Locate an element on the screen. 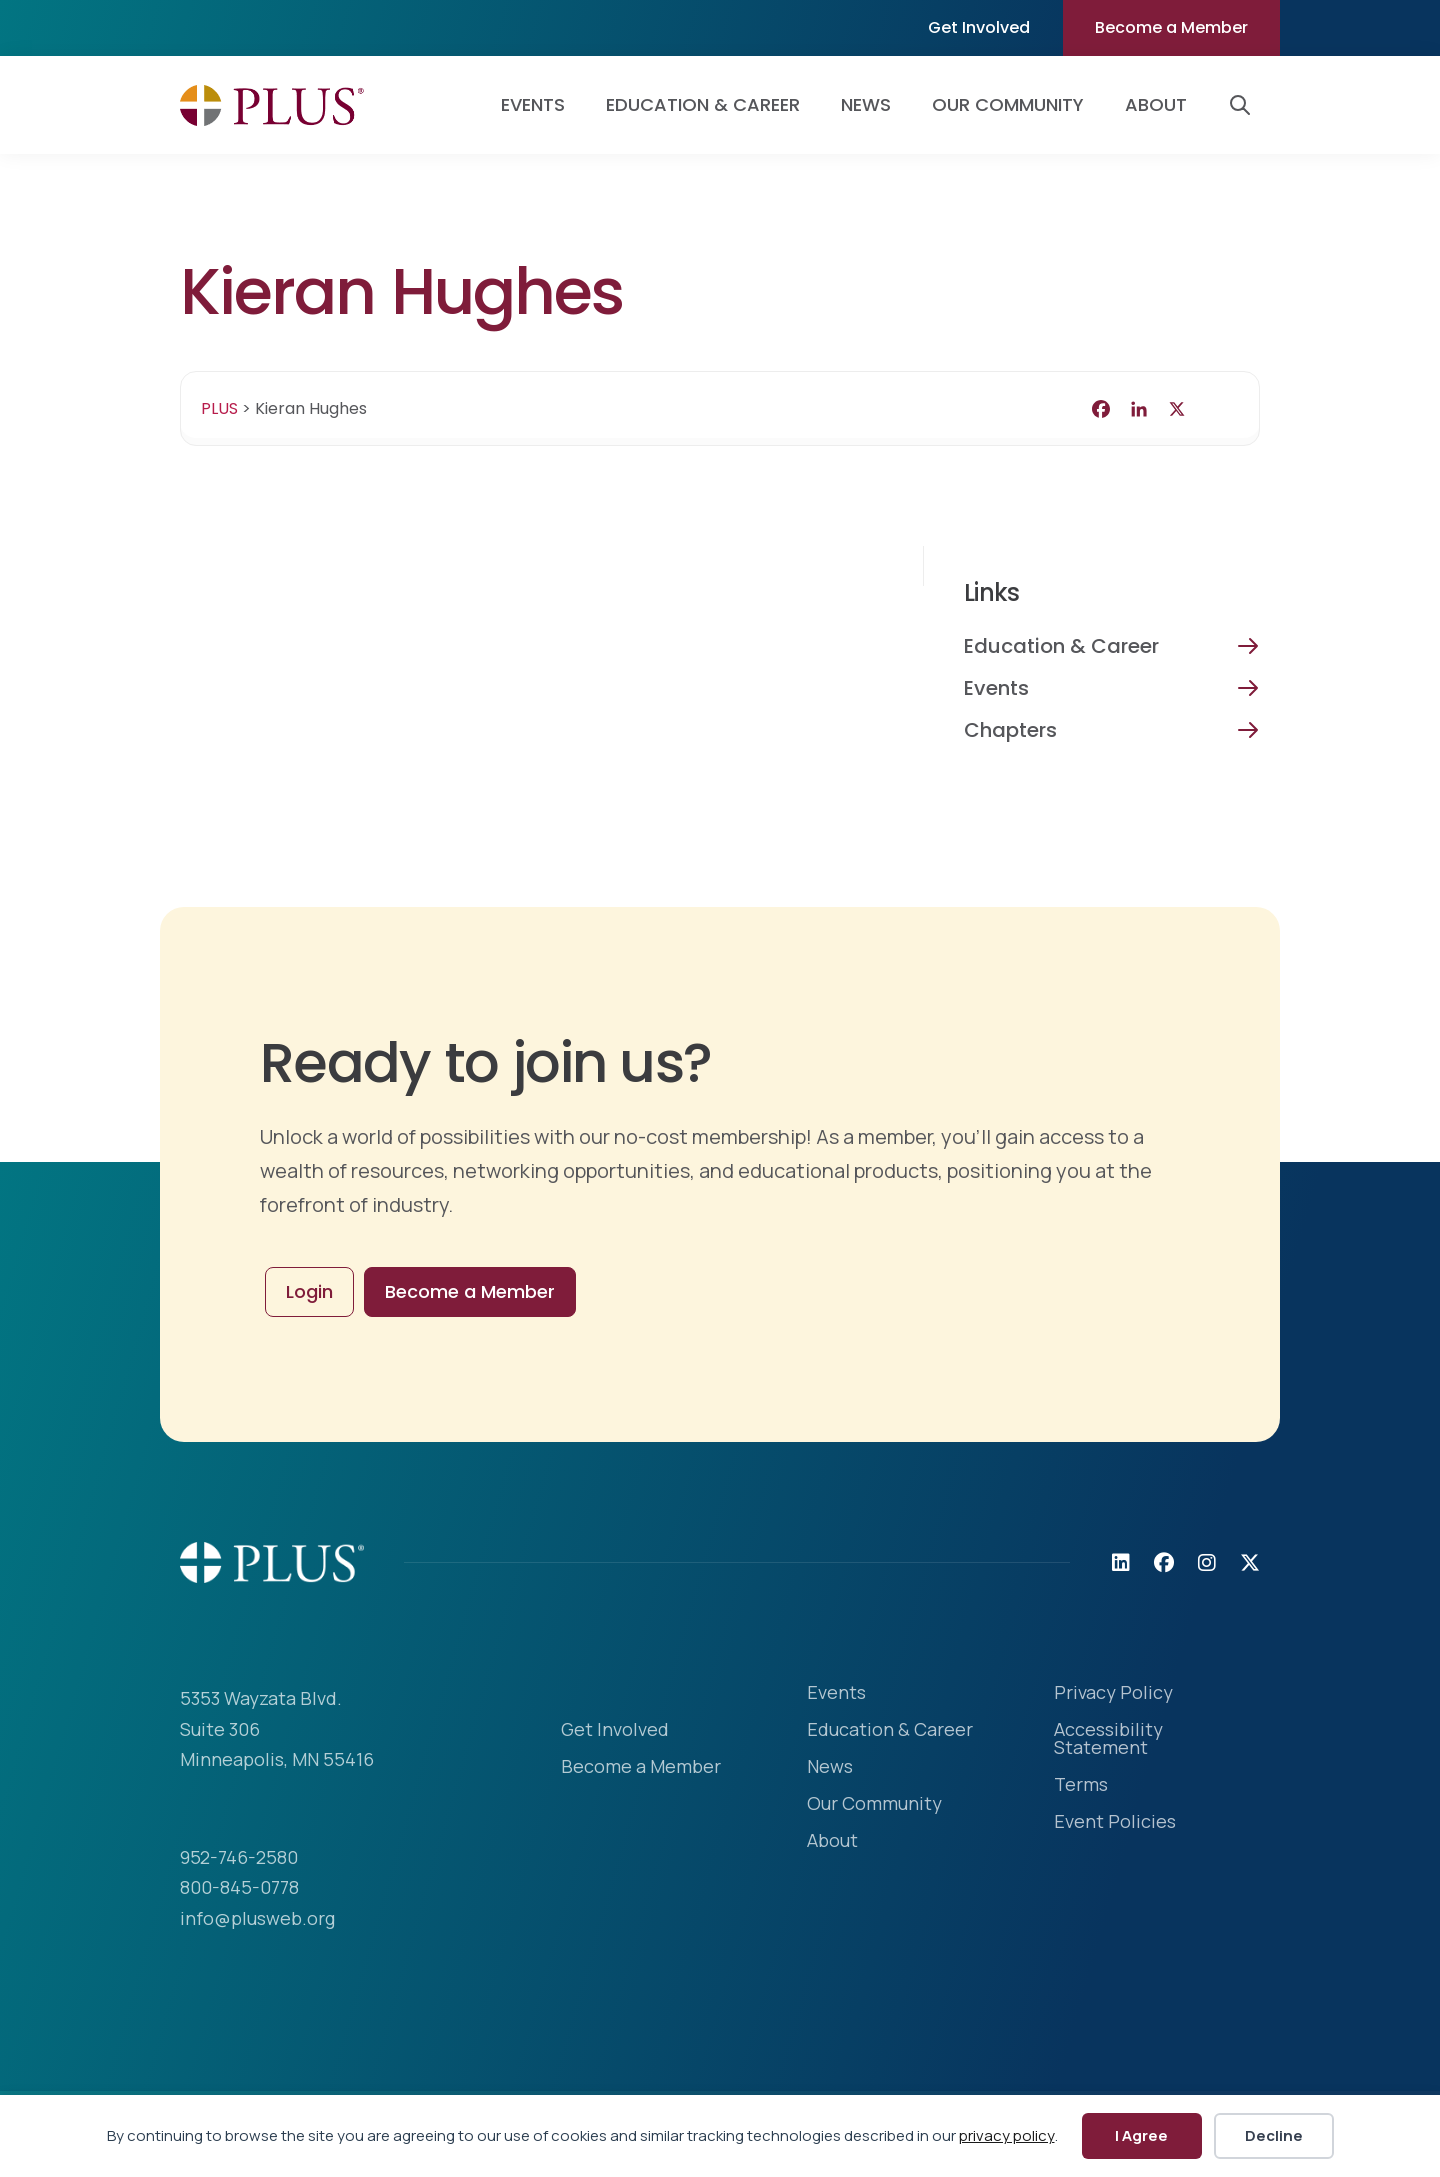  Privacy Policy [menuitem] is located at coordinates (1113, 1693).